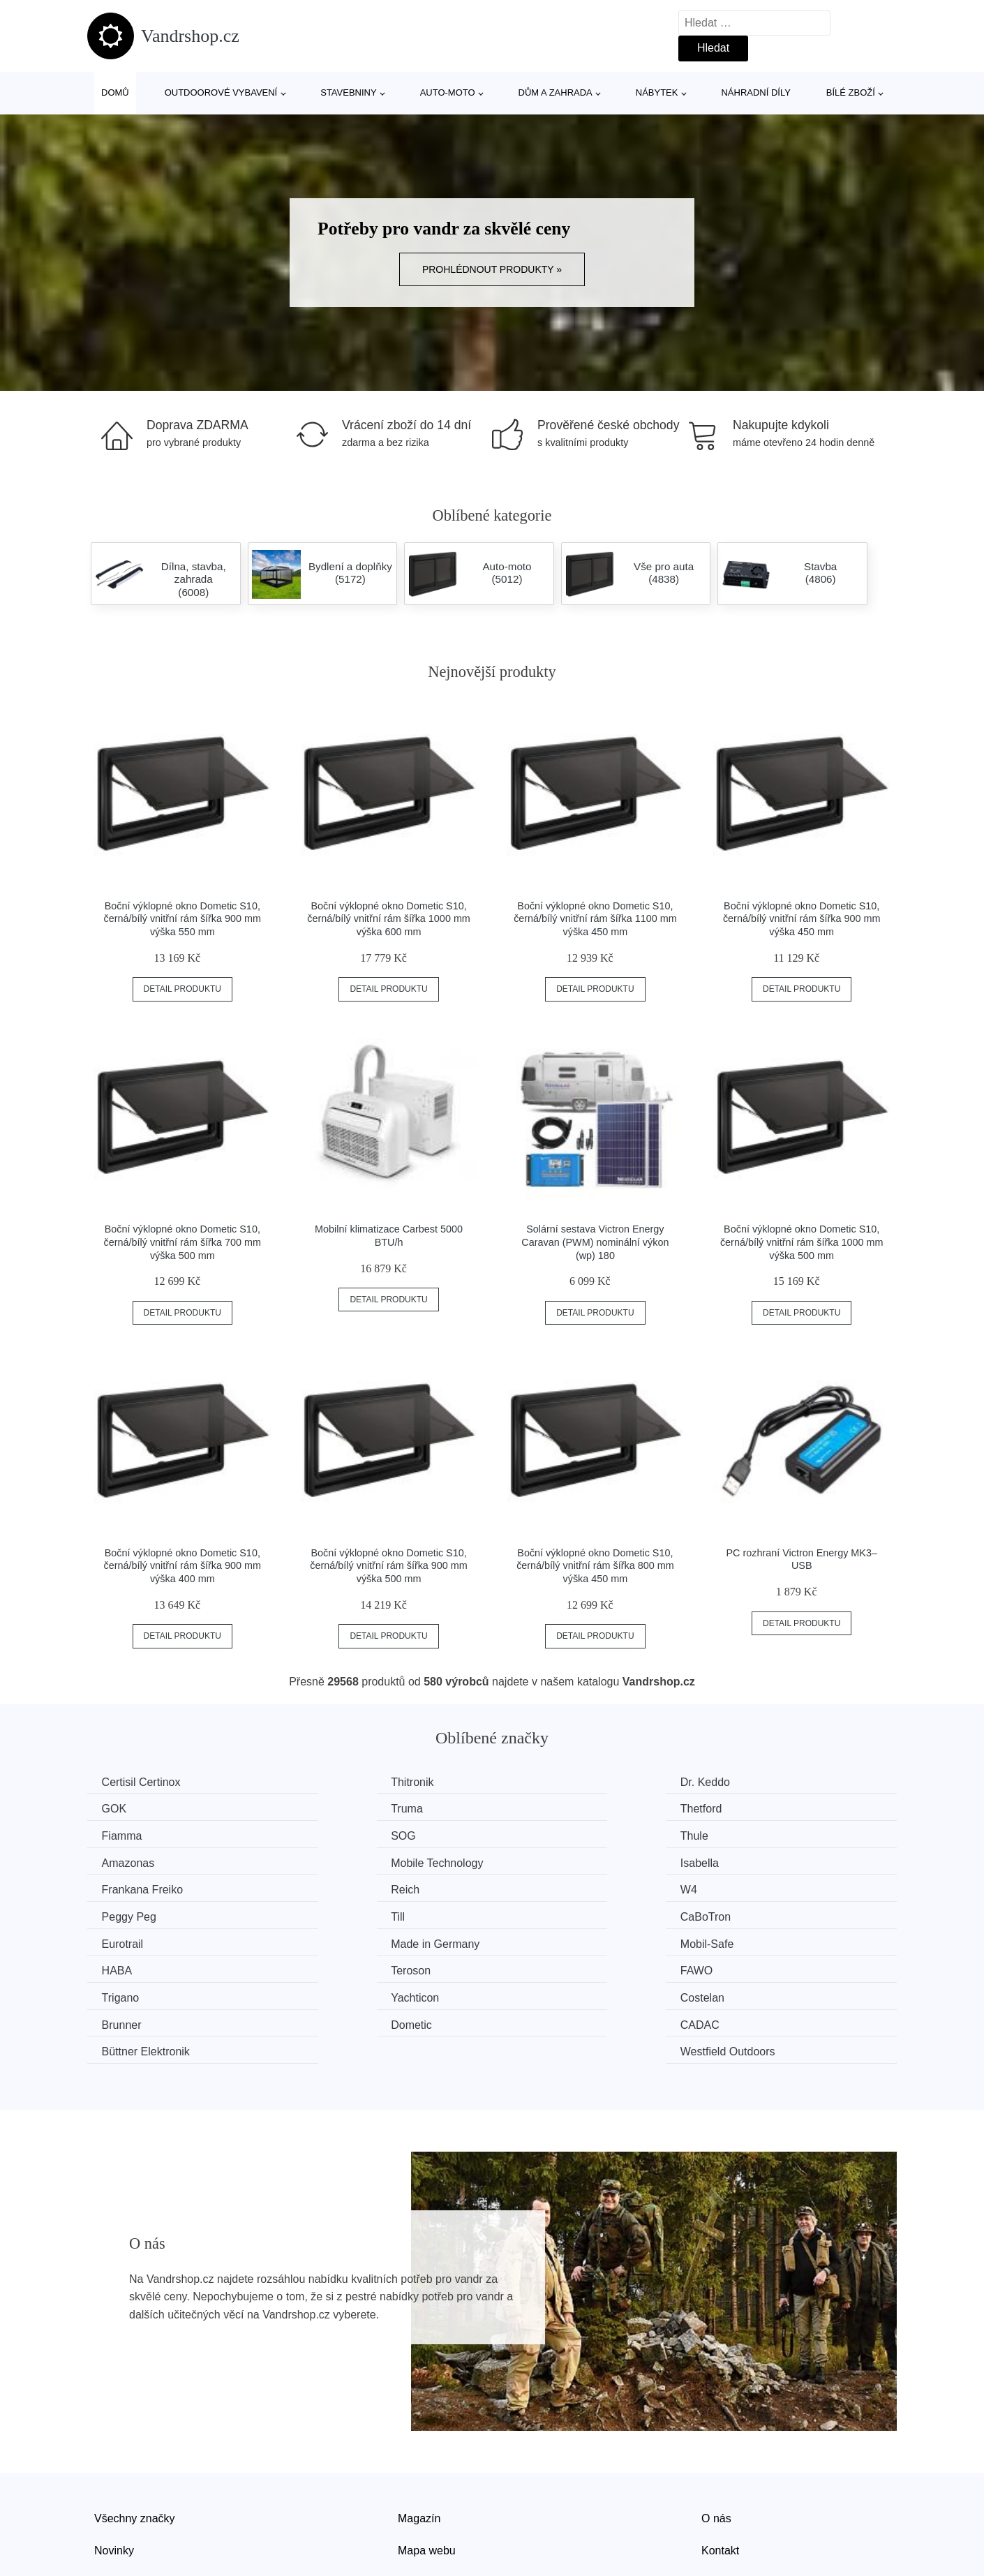  What do you see at coordinates (183, 918) in the screenshot?
I see `Boční výklopné okno Dometic S10, černá/bílý vnitřní rám šířka 900 mm výška 550 mm` at bounding box center [183, 918].